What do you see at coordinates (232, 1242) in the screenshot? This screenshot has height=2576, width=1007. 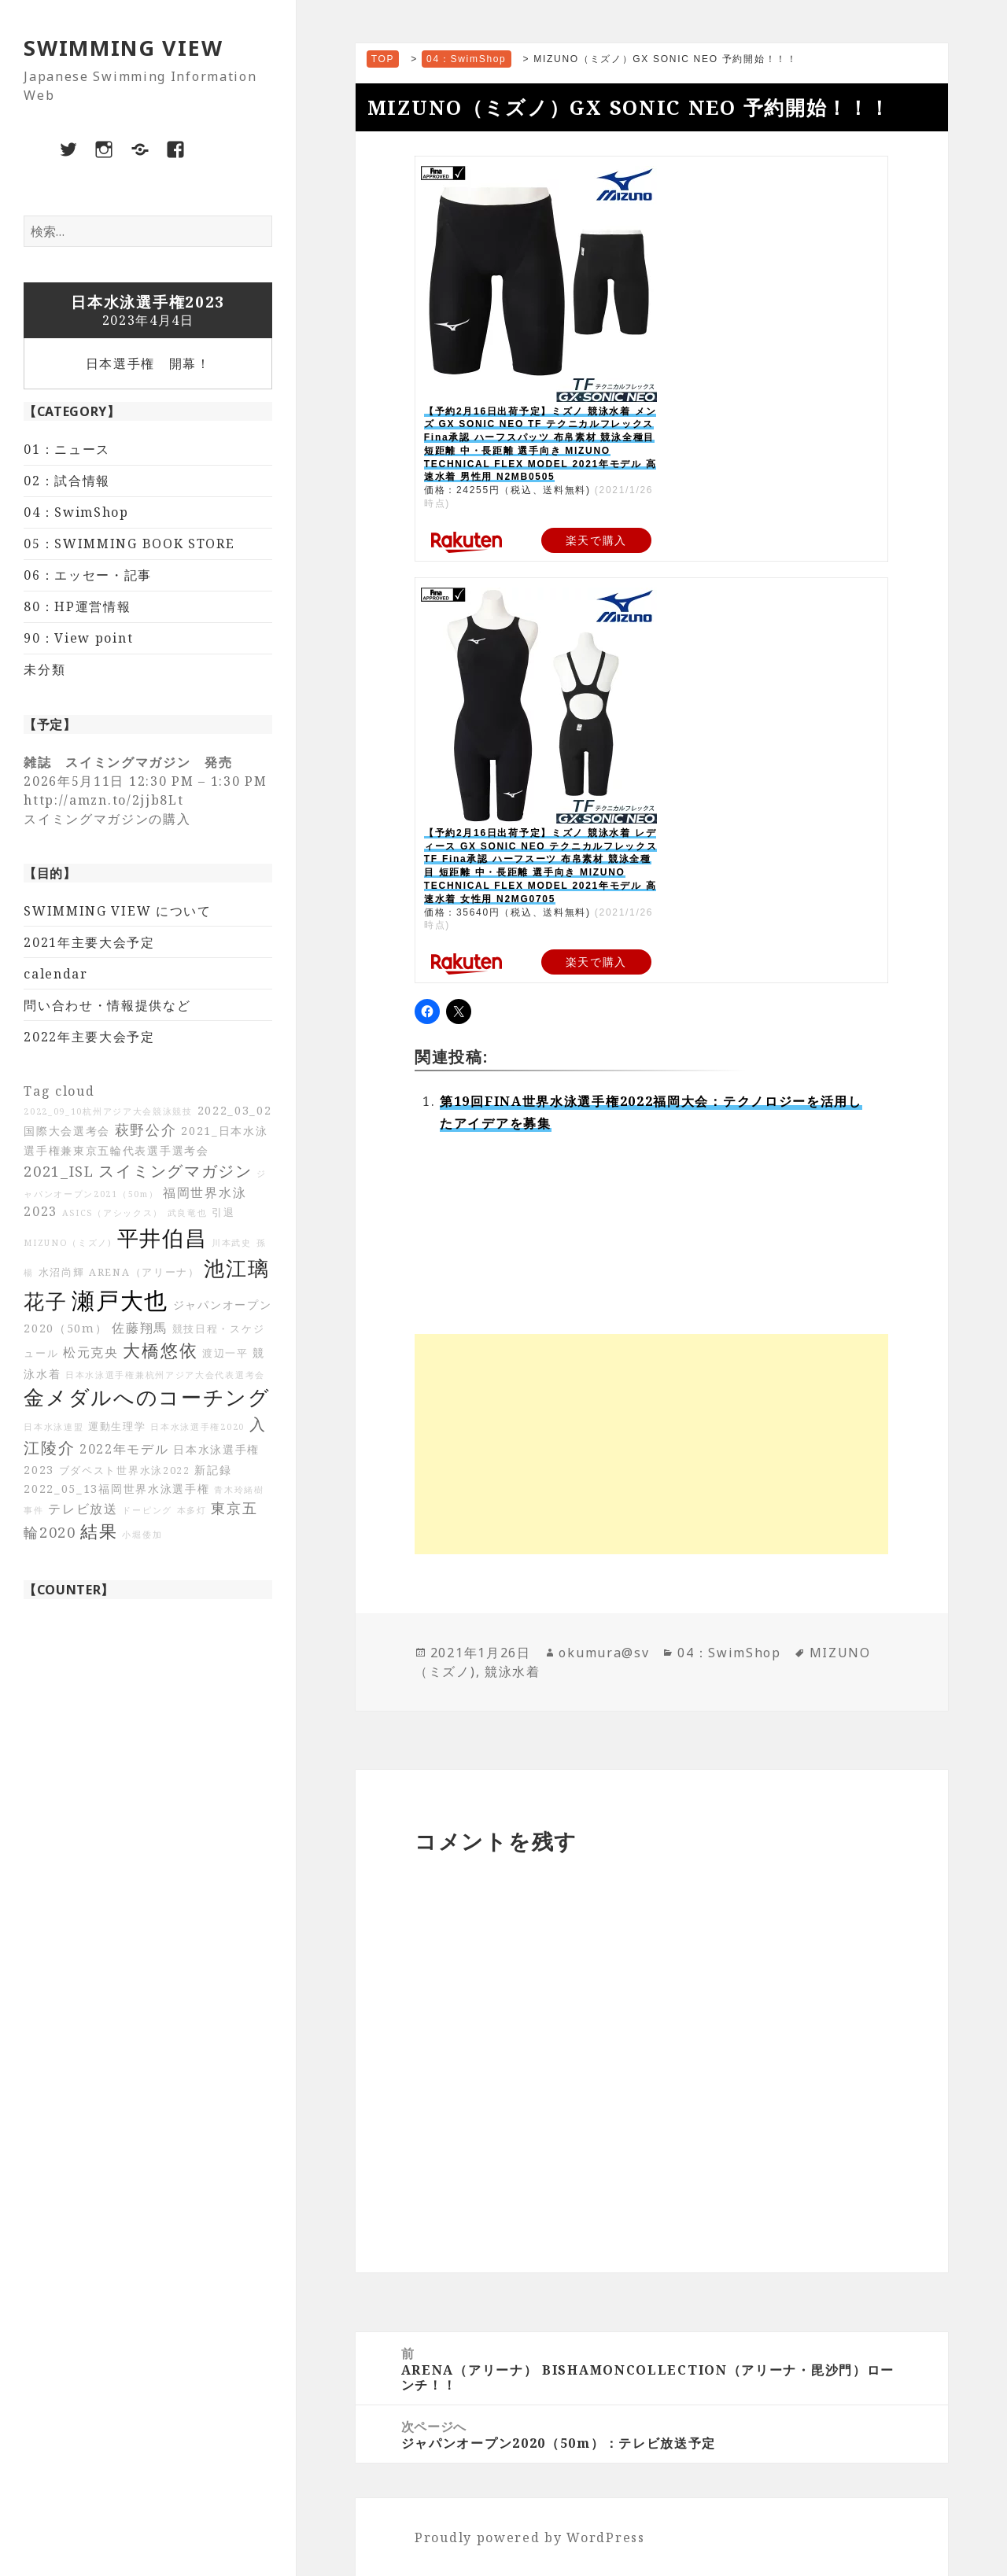 I see `川本武史` at bounding box center [232, 1242].